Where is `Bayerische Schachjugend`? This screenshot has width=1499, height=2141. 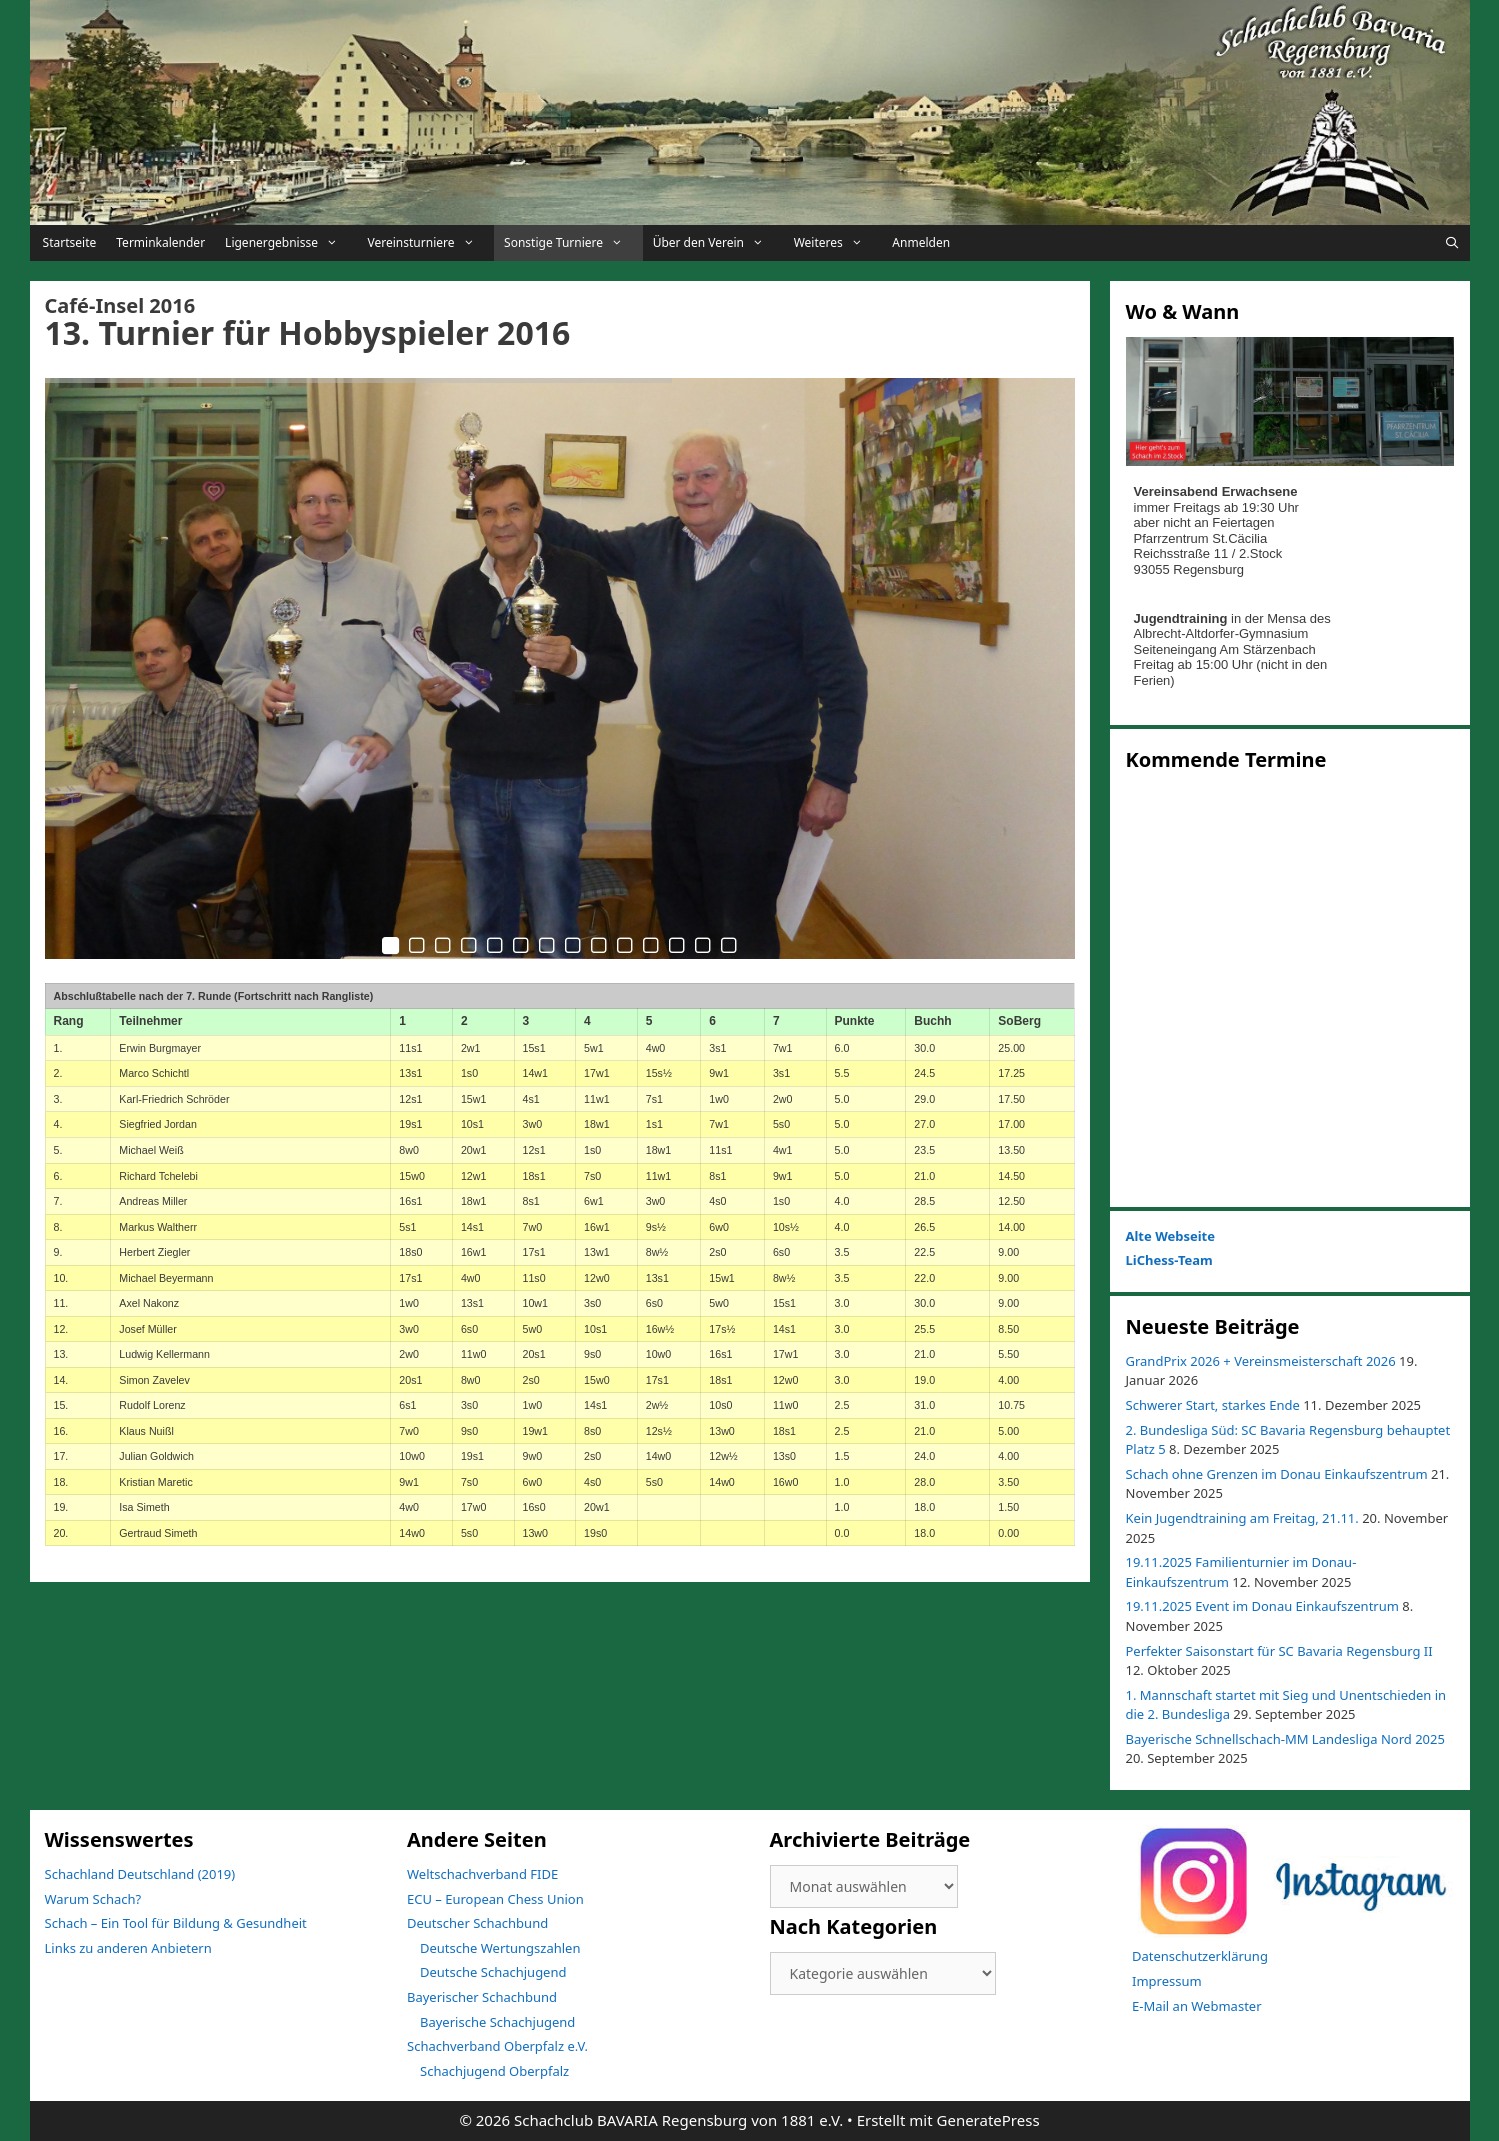
Bayerische Schachjugend is located at coordinates (497, 2022).